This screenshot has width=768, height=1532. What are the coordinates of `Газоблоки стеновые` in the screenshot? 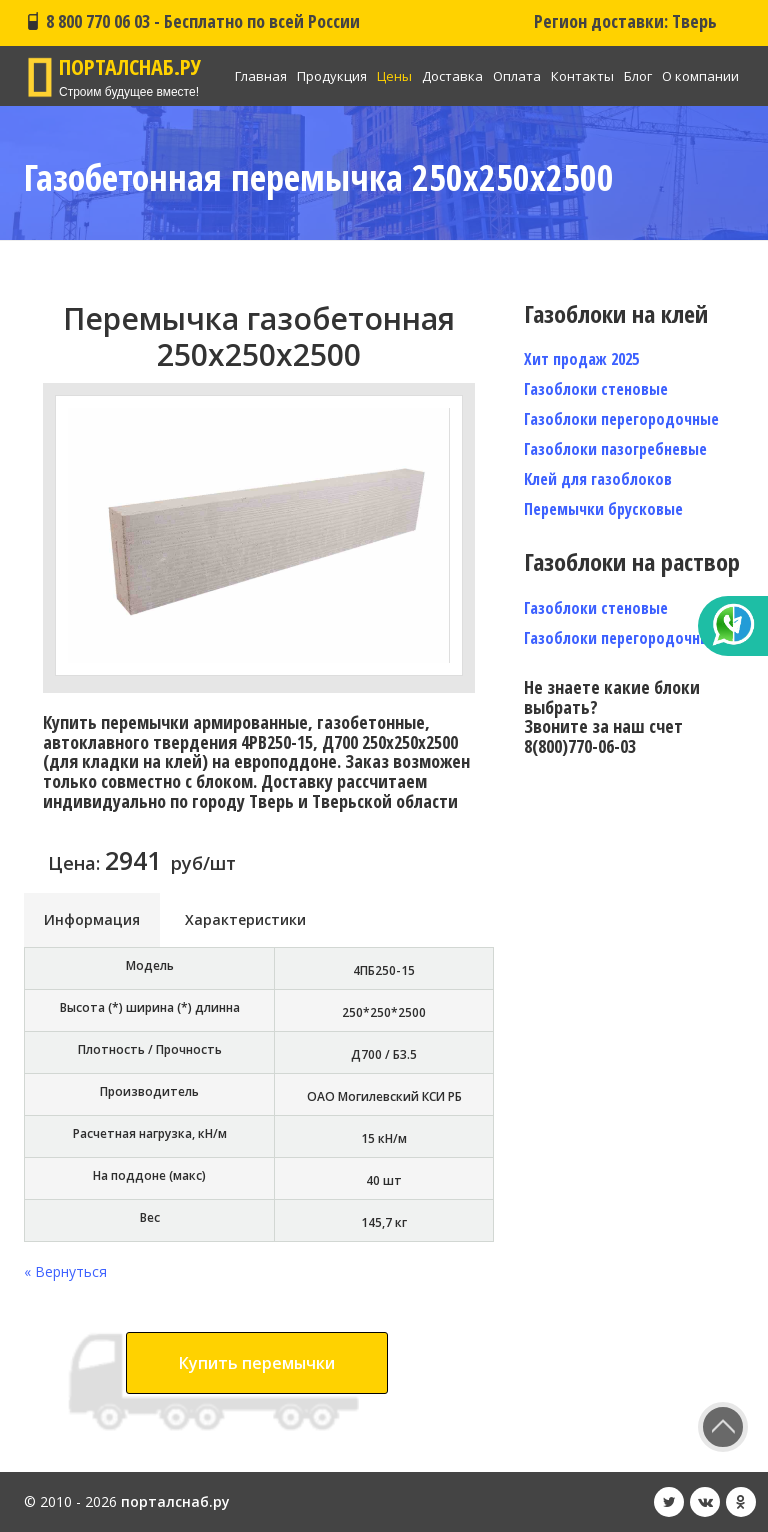 It's located at (596, 389).